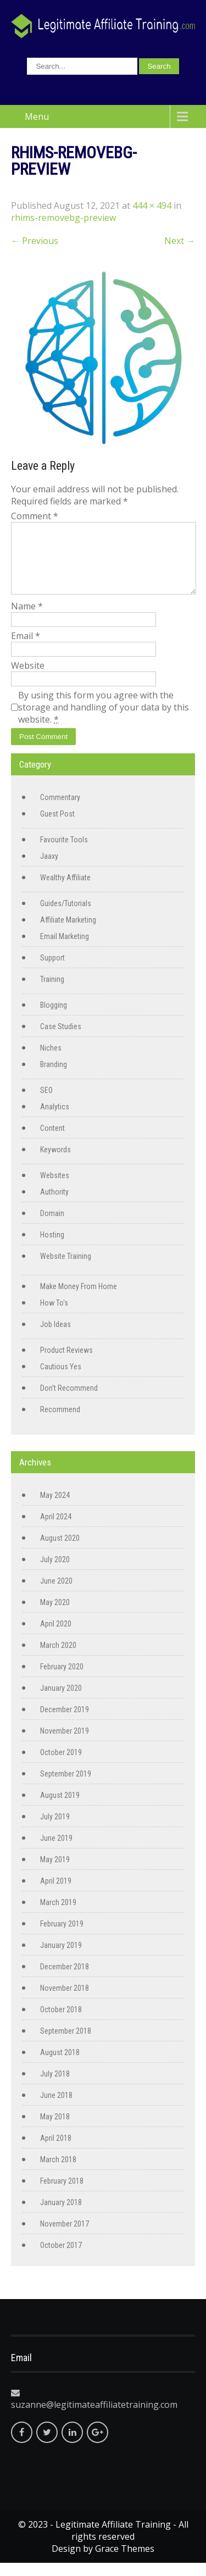 This screenshot has height=2576, width=206. Describe the element at coordinates (55, 1615) in the screenshot. I see `May 2020` at that location.